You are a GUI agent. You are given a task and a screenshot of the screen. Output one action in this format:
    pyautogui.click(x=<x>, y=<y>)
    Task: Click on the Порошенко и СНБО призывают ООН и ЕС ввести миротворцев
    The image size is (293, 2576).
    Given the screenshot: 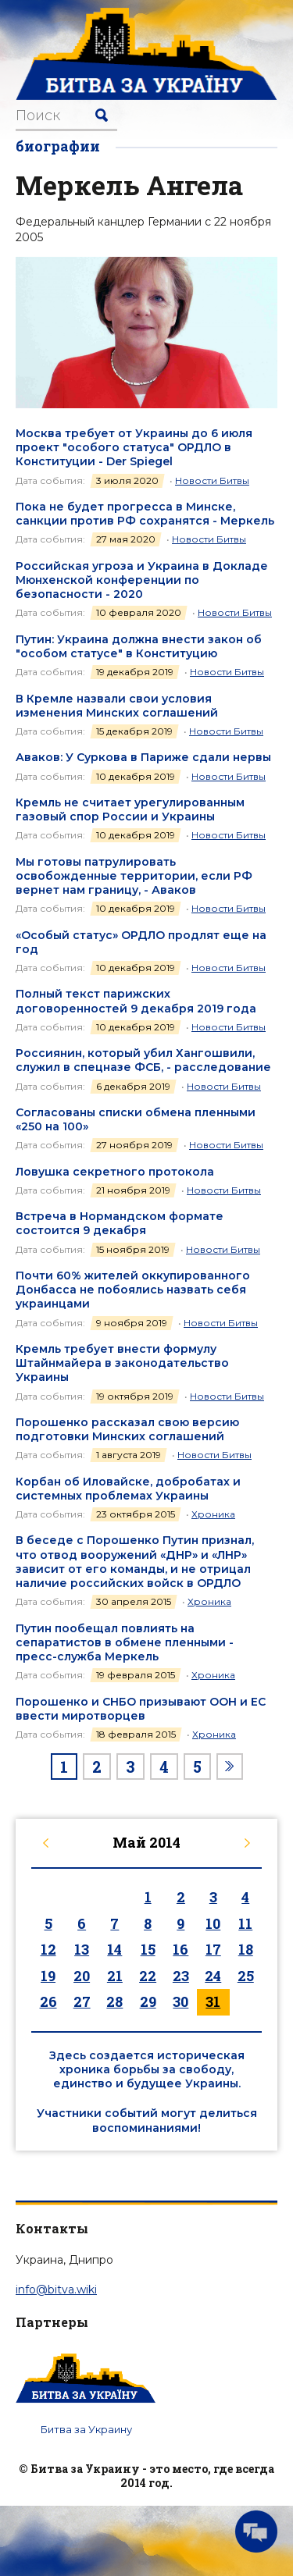 What is the action you would take?
    pyautogui.click(x=141, y=1709)
    